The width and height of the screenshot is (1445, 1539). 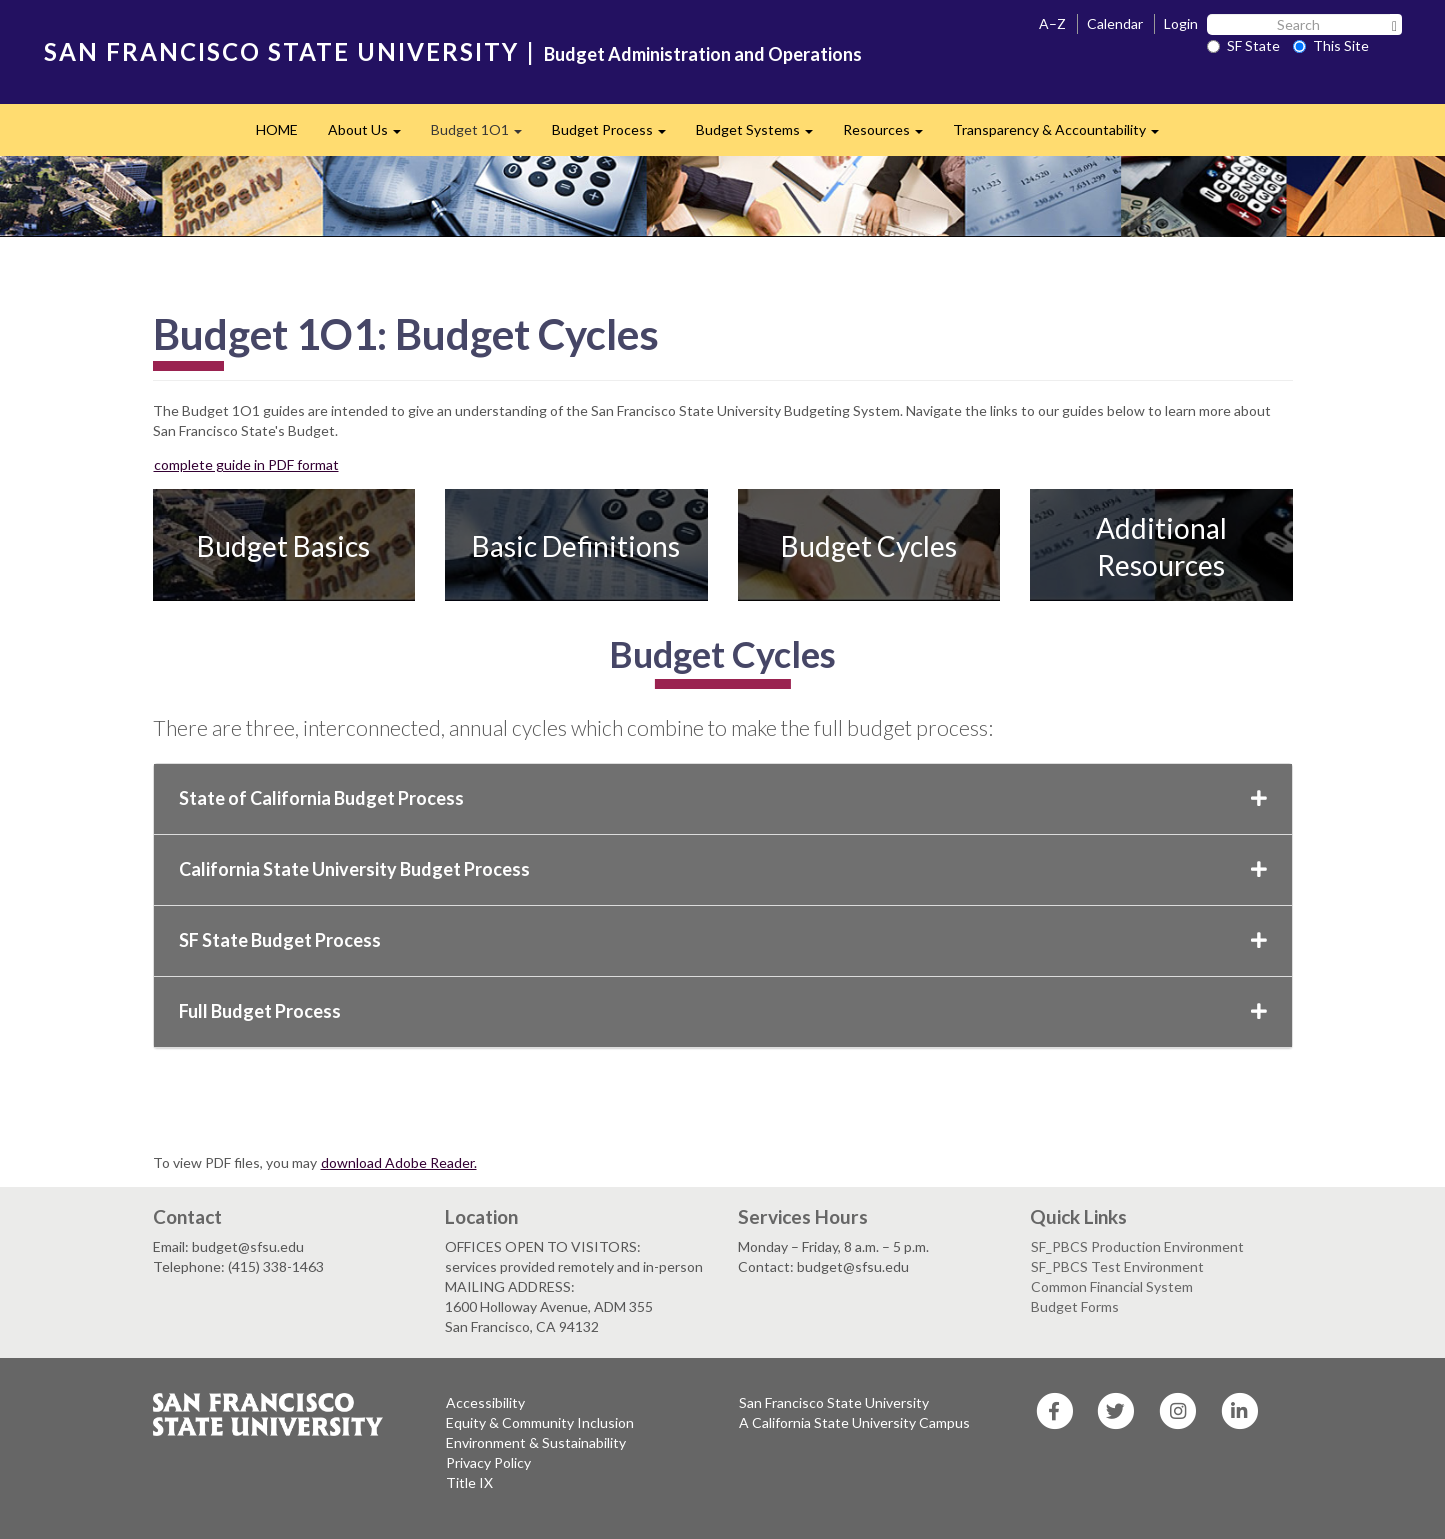 I want to click on download Adobe Reader., so click(x=399, y=1162).